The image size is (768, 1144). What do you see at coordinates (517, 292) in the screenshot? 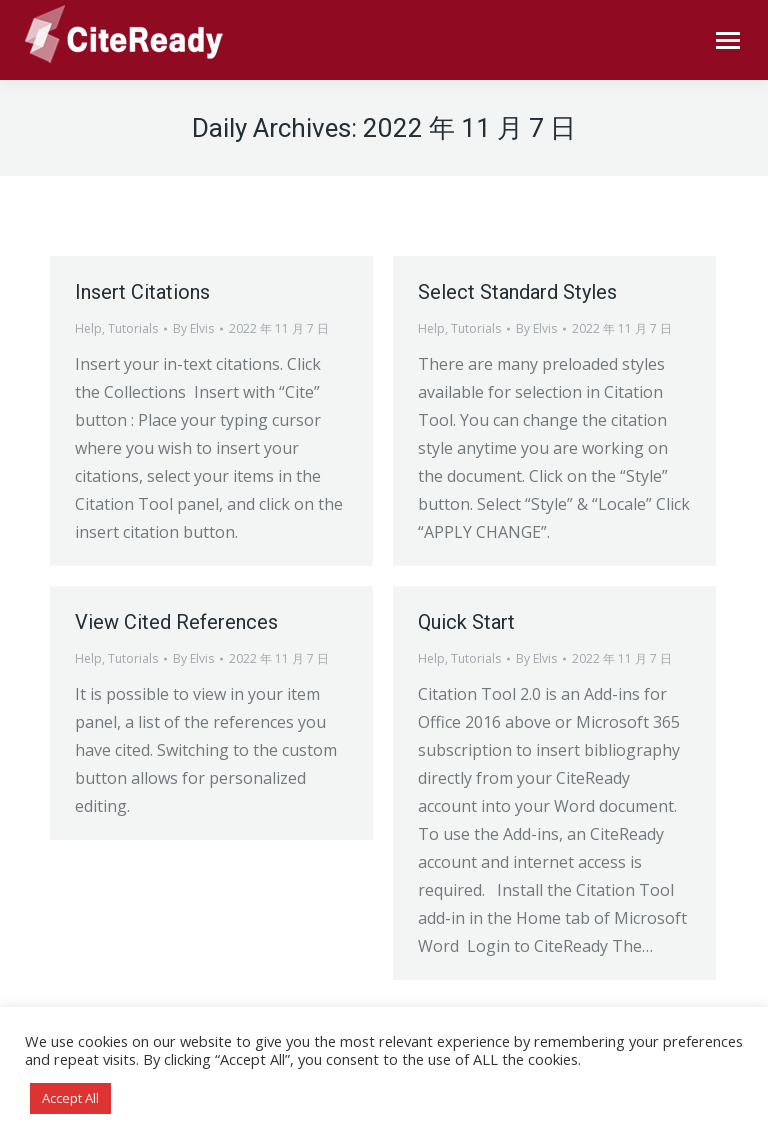
I see `Select Standard Styles` at bounding box center [517, 292].